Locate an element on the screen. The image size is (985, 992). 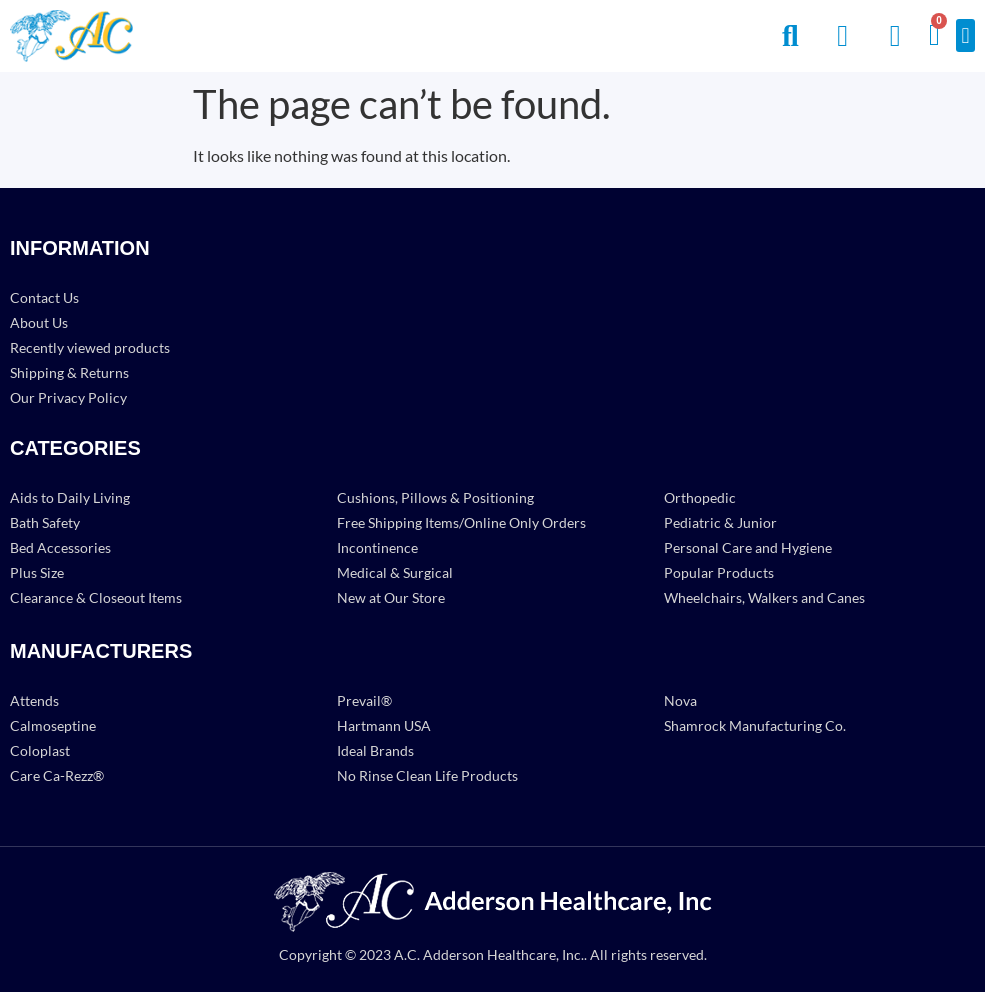
Popular Products is located at coordinates (719, 572).